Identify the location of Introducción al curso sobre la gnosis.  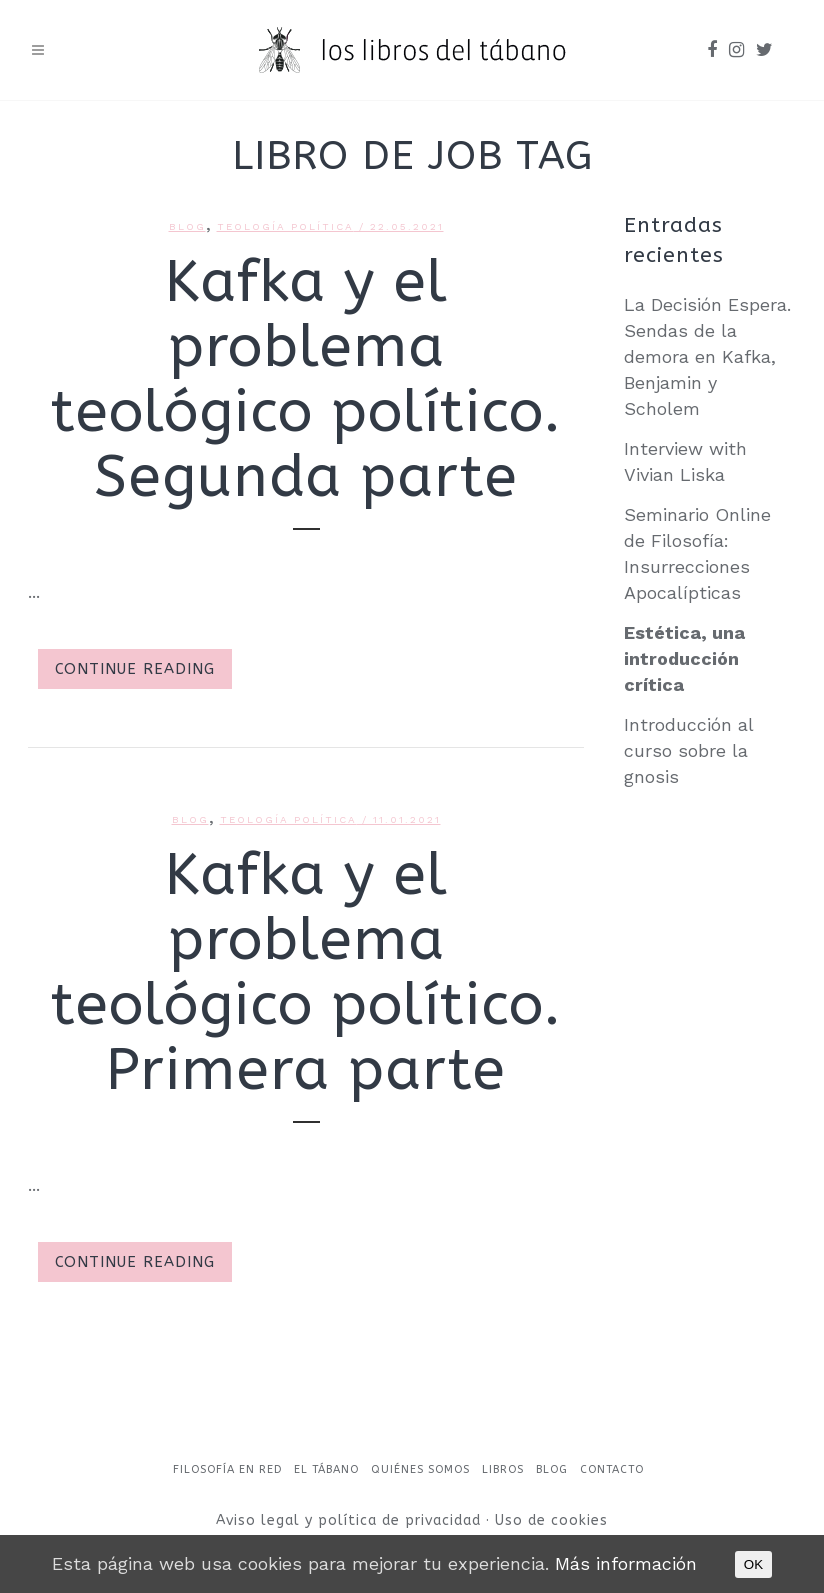
(688, 750).